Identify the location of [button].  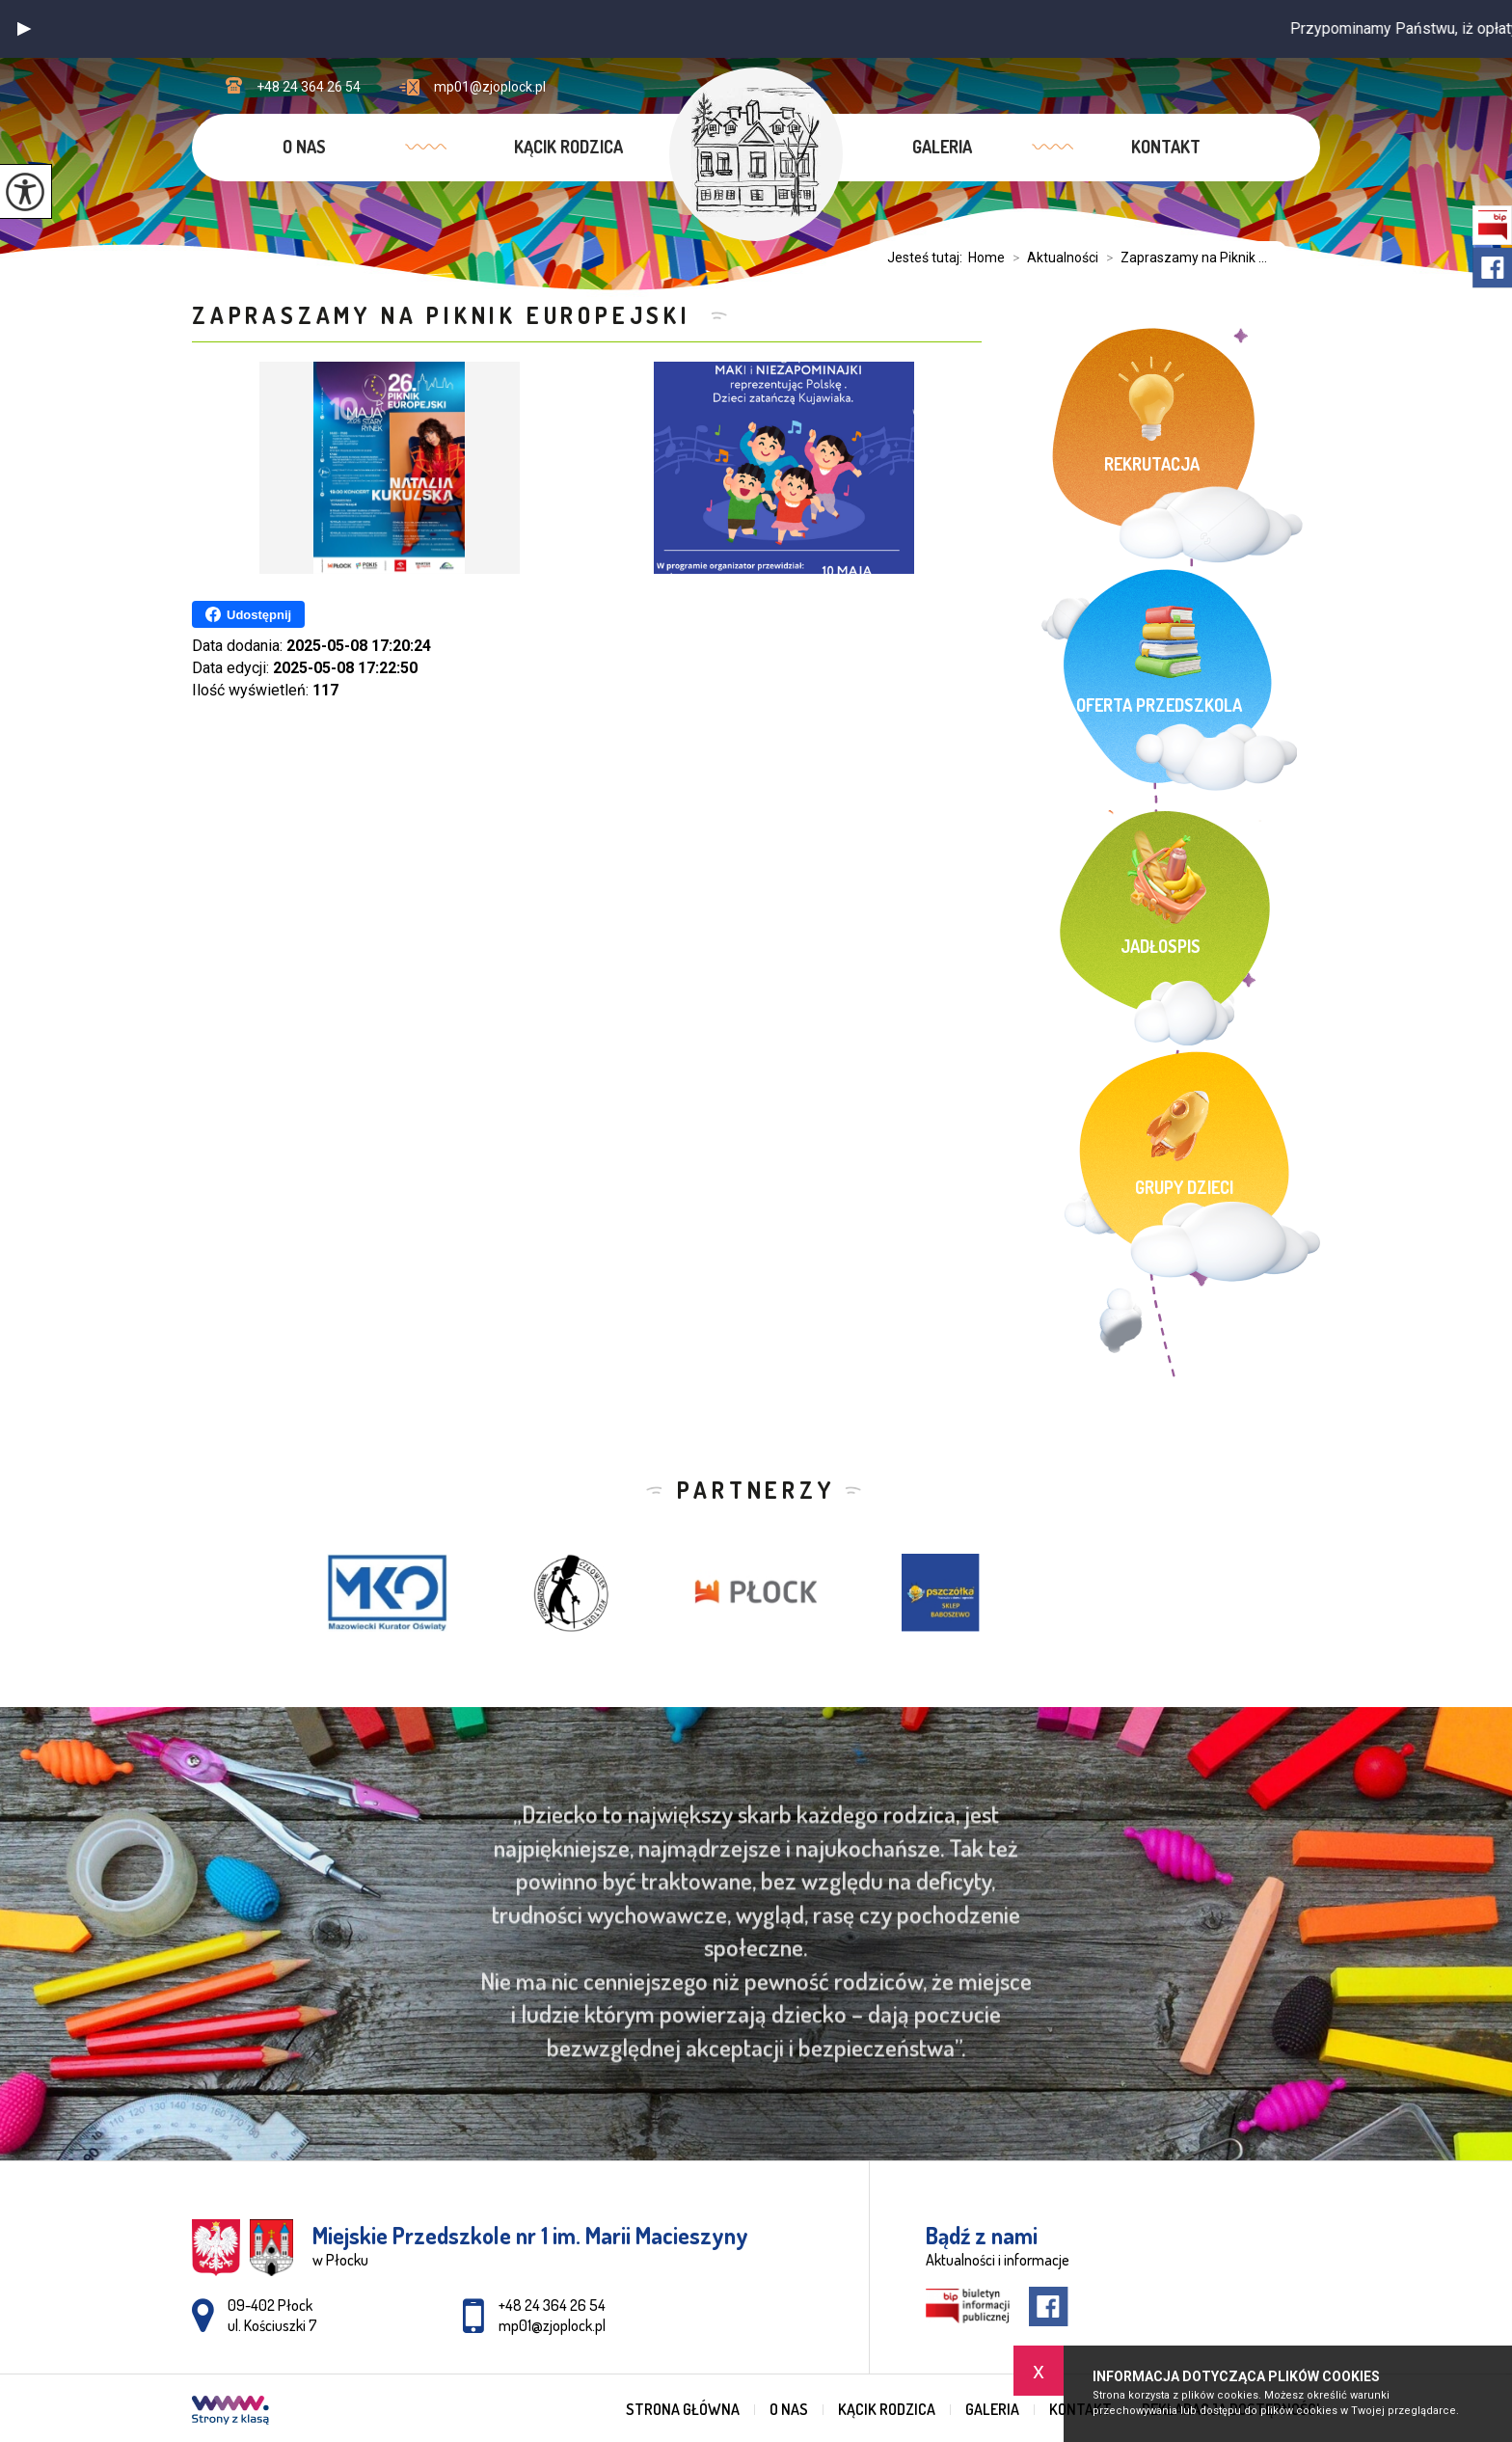
(24, 29).